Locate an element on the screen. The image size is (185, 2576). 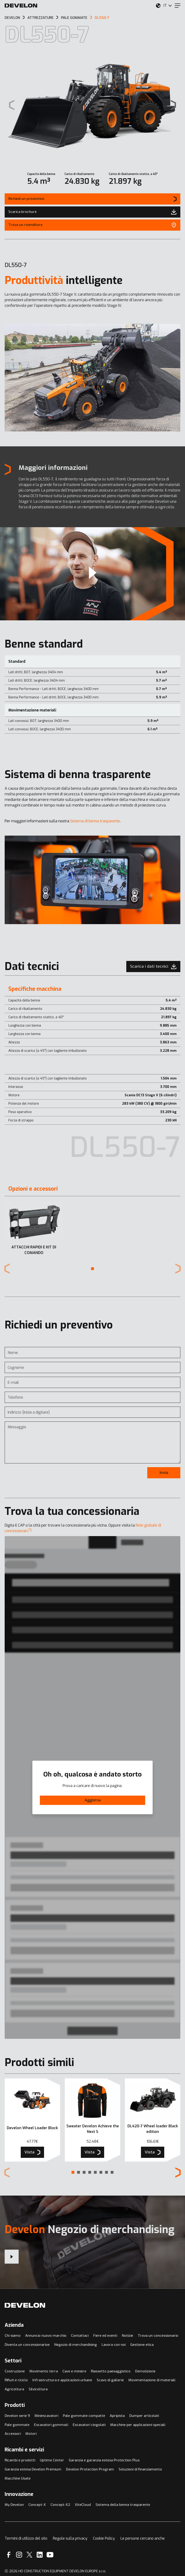
Regole sulla privacy is located at coordinates (70, 2538).